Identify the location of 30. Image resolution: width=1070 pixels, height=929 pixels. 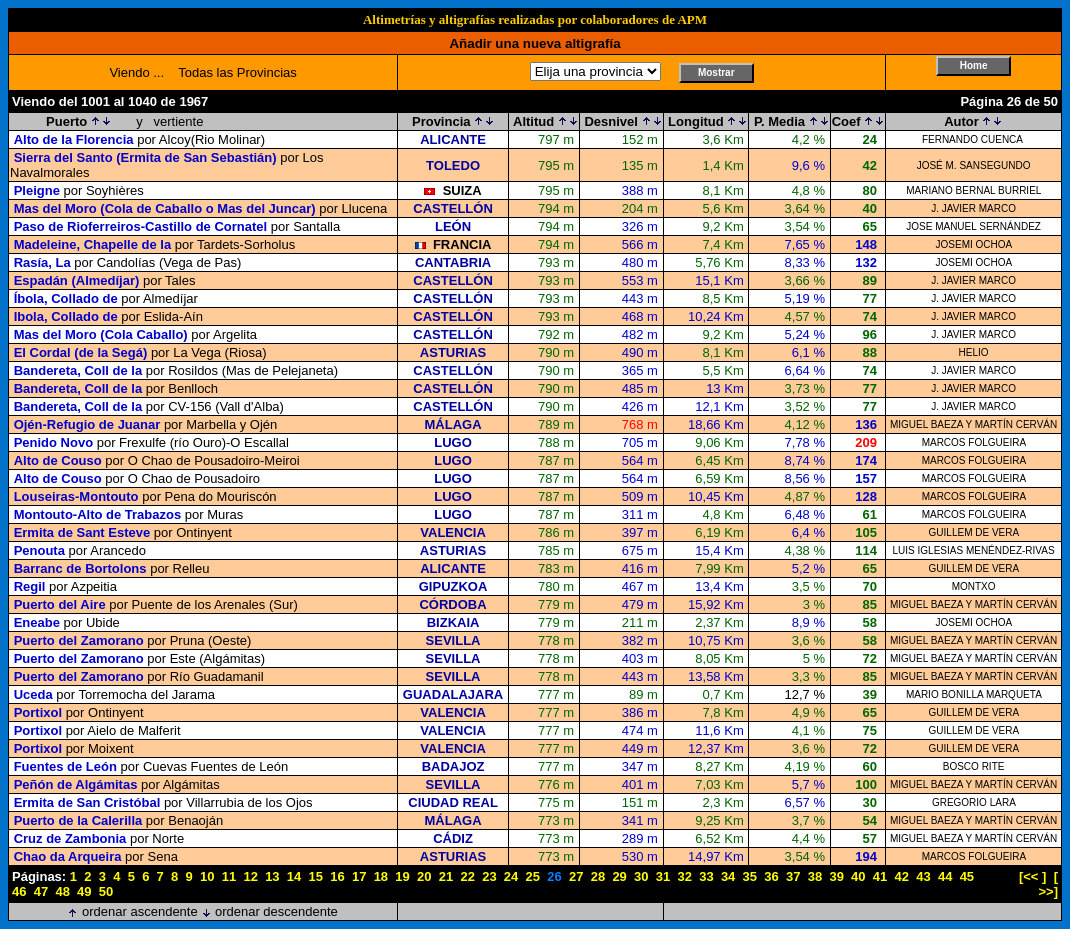
(641, 876).